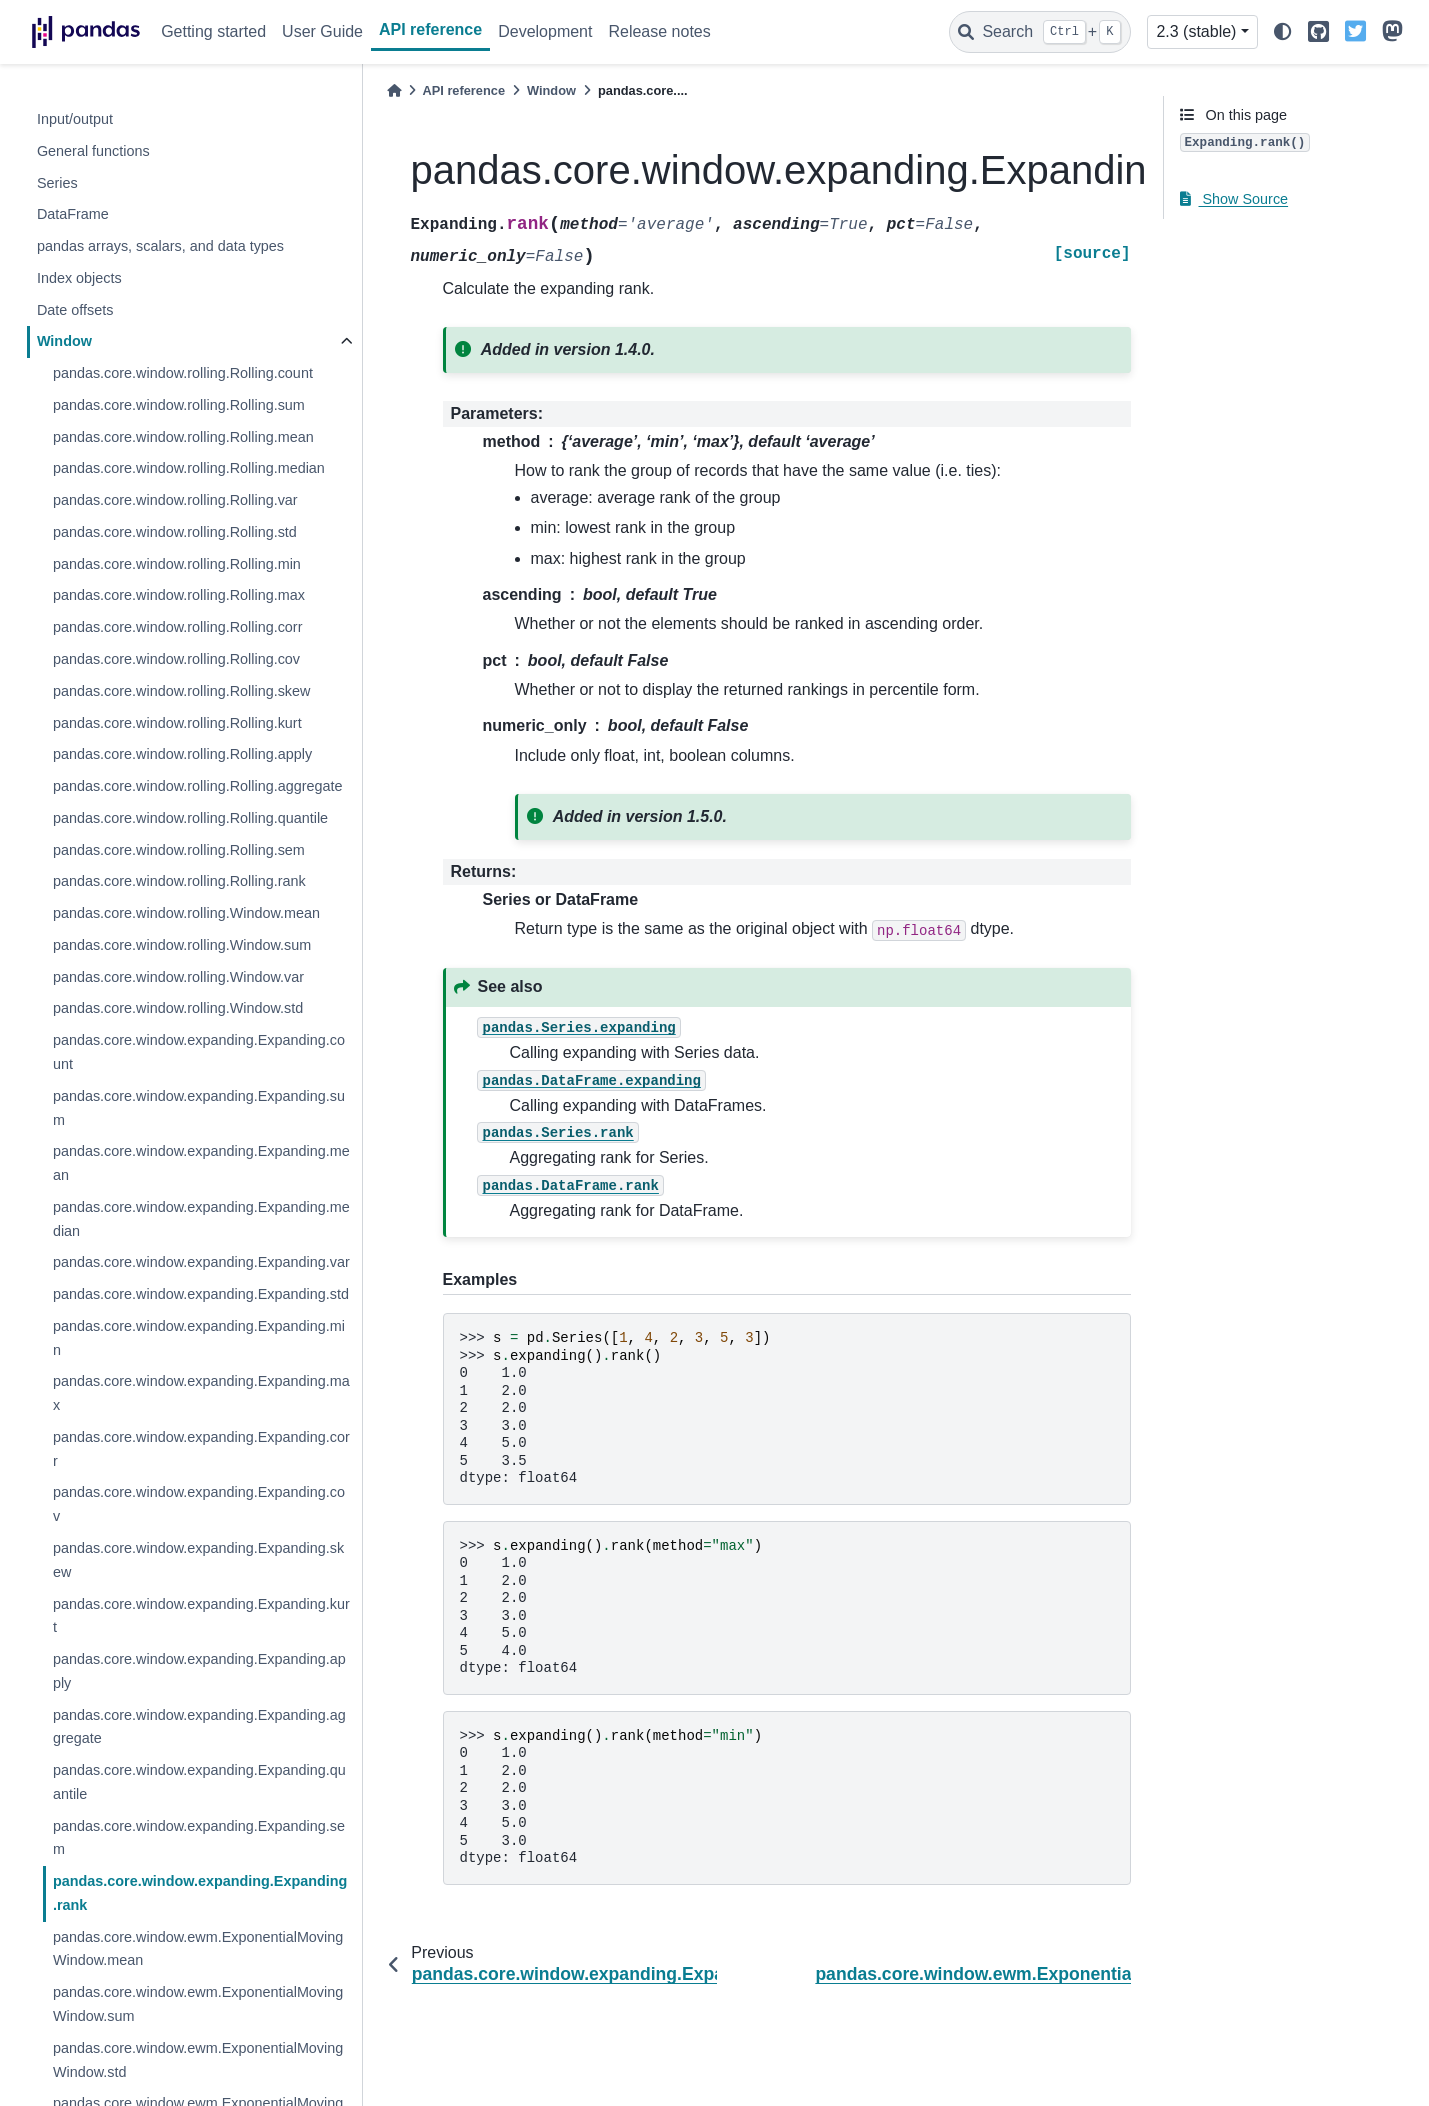 This screenshot has height=2106, width=1429. What do you see at coordinates (182, 754) in the screenshot?
I see `pandas.core.window.rolling.Rolling.apply` at bounding box center [182, 754].